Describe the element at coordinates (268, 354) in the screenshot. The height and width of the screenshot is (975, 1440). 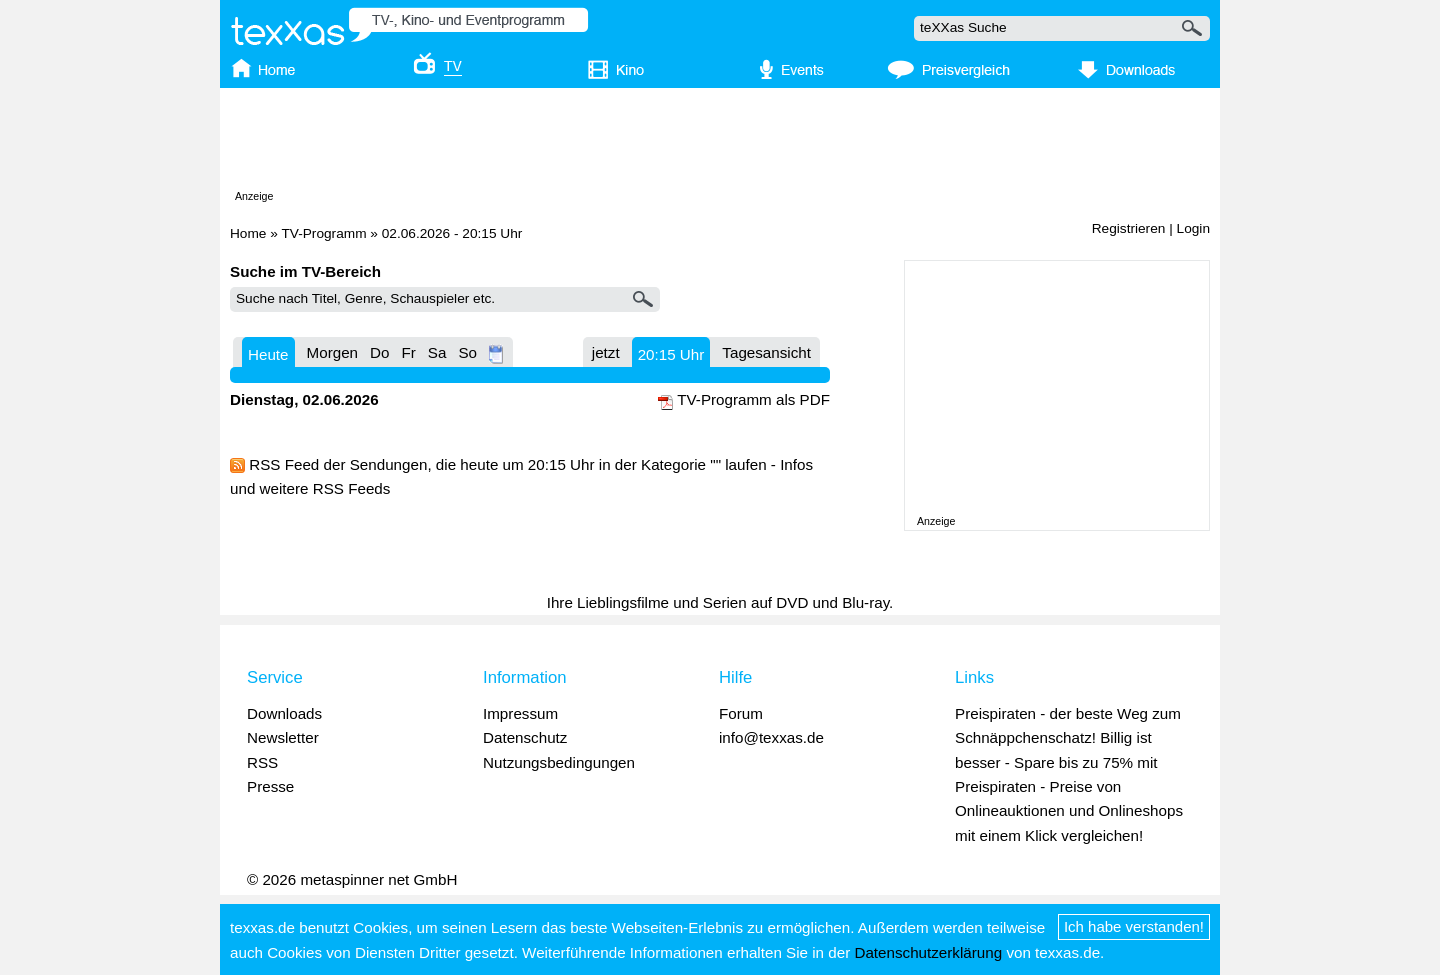
I see `Heute` at that location.